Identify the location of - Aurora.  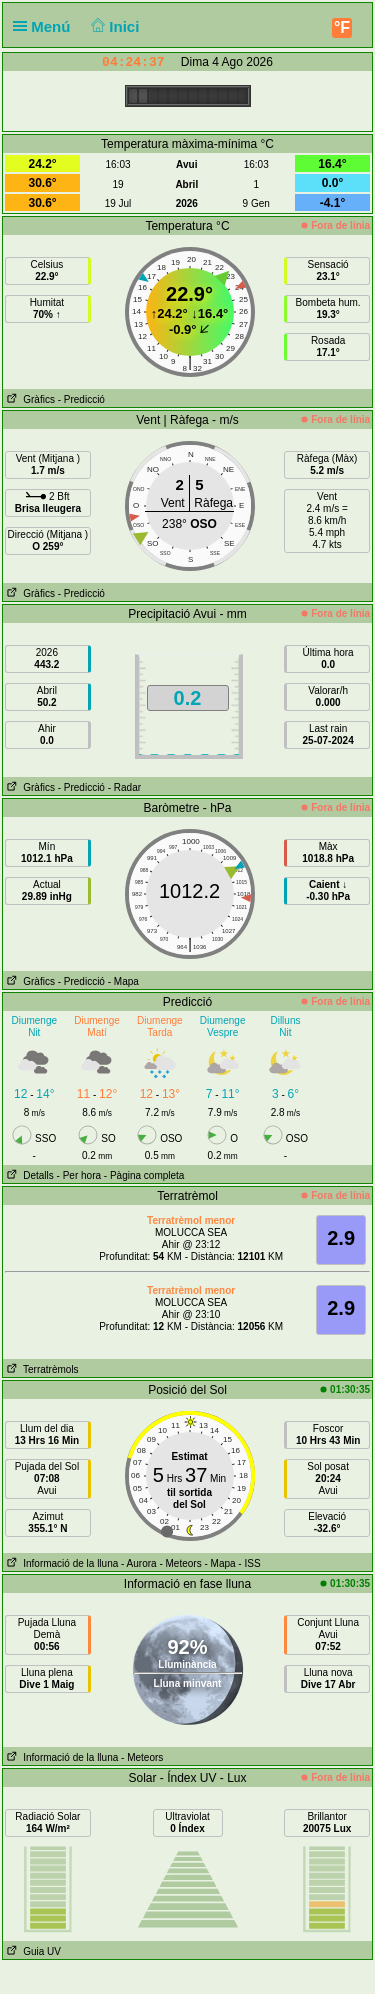
(139, 1563).